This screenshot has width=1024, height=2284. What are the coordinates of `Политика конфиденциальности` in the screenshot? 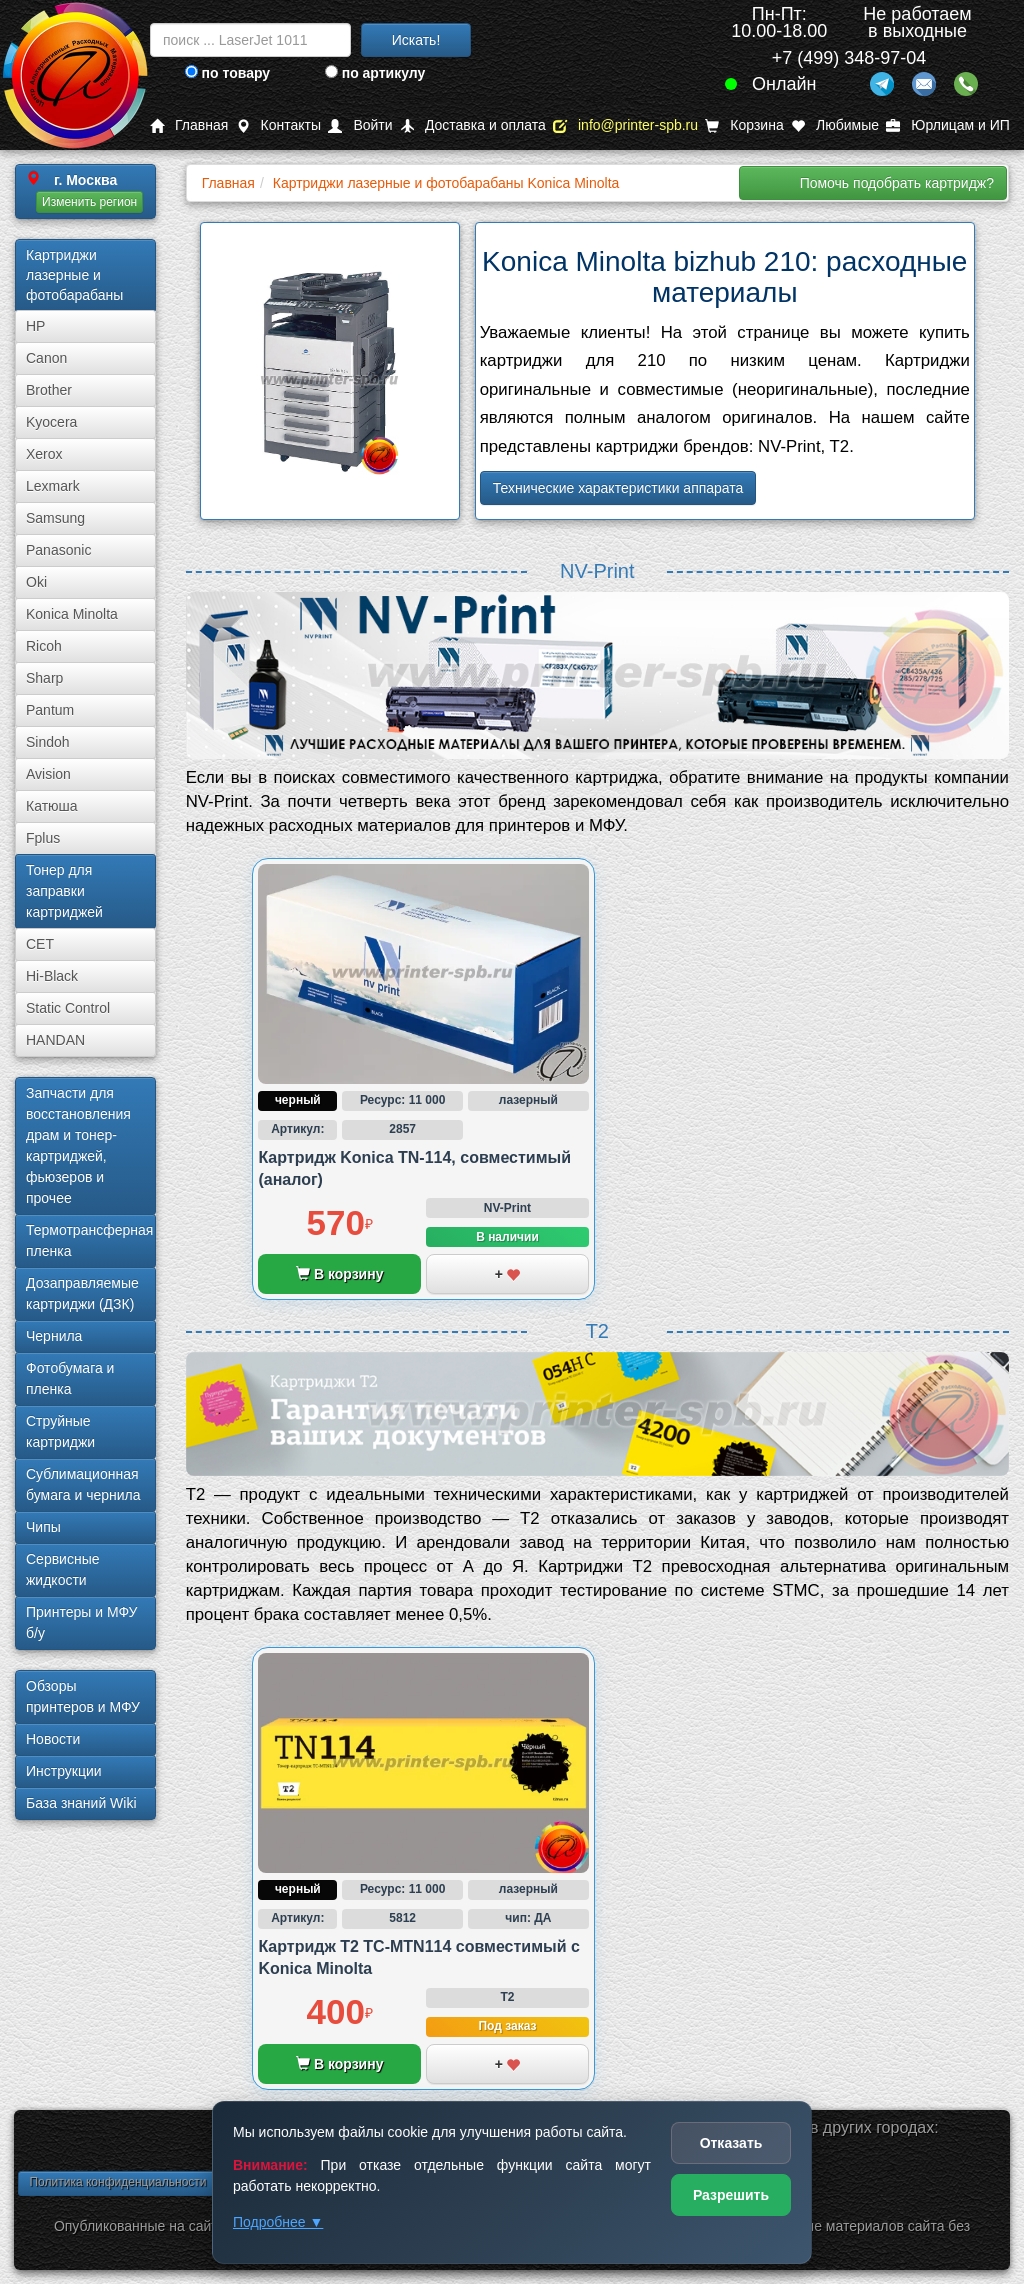 It's located at (117, 2182).